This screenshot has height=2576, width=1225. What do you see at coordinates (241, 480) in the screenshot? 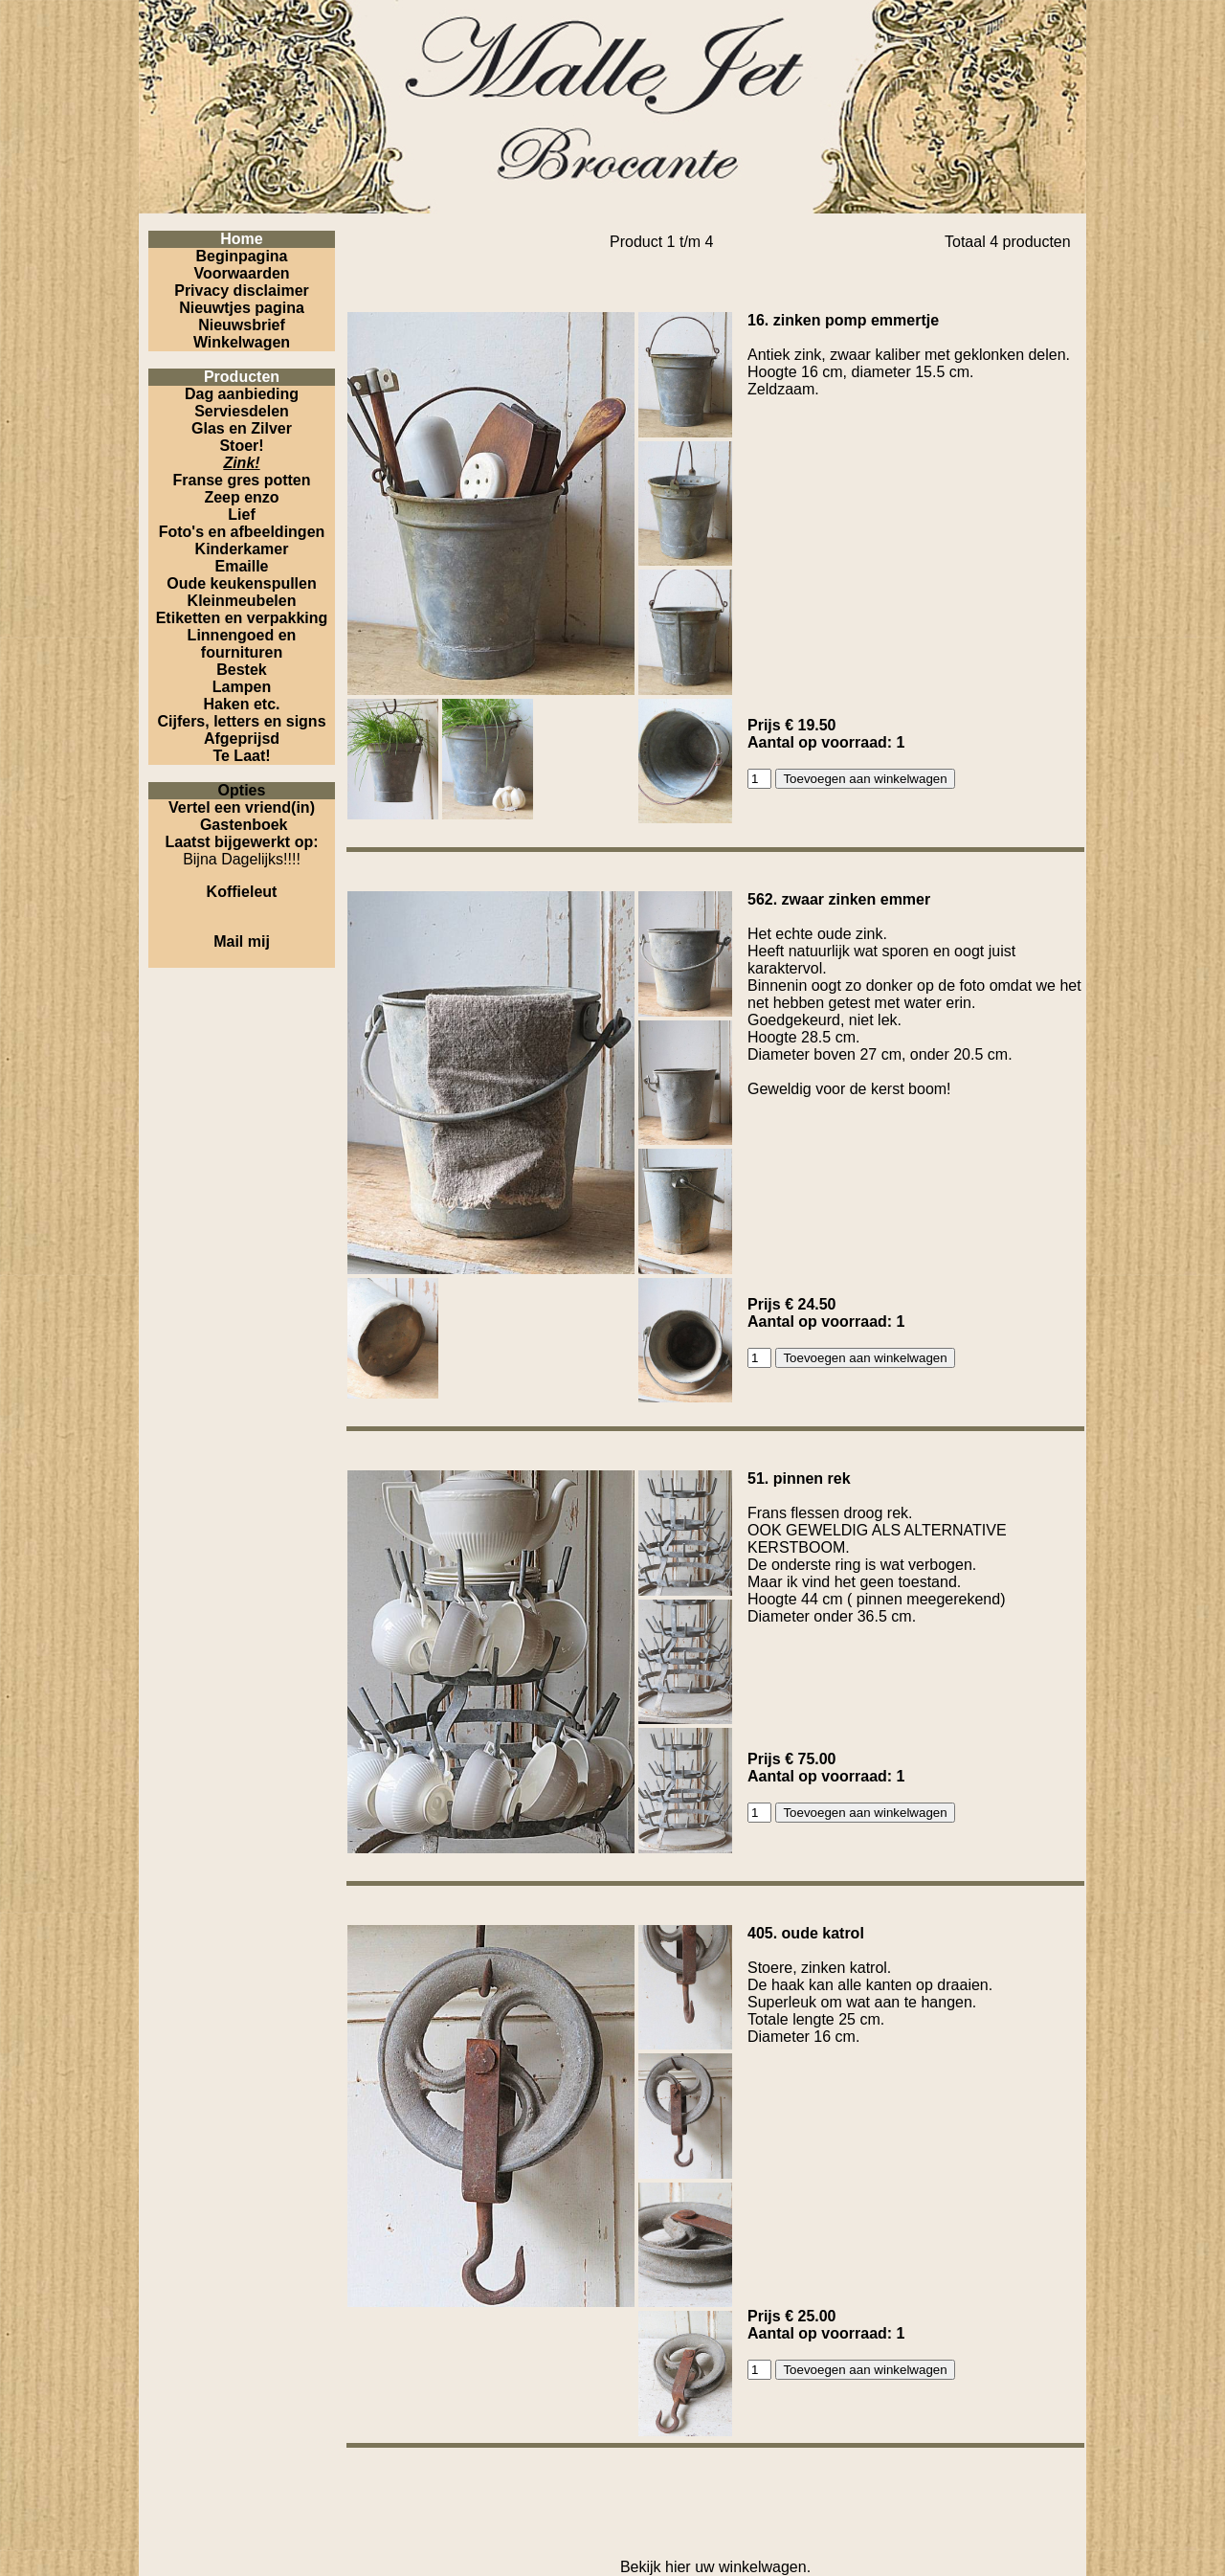
I see `Franse gres potten` at bounding box center [241, 480].